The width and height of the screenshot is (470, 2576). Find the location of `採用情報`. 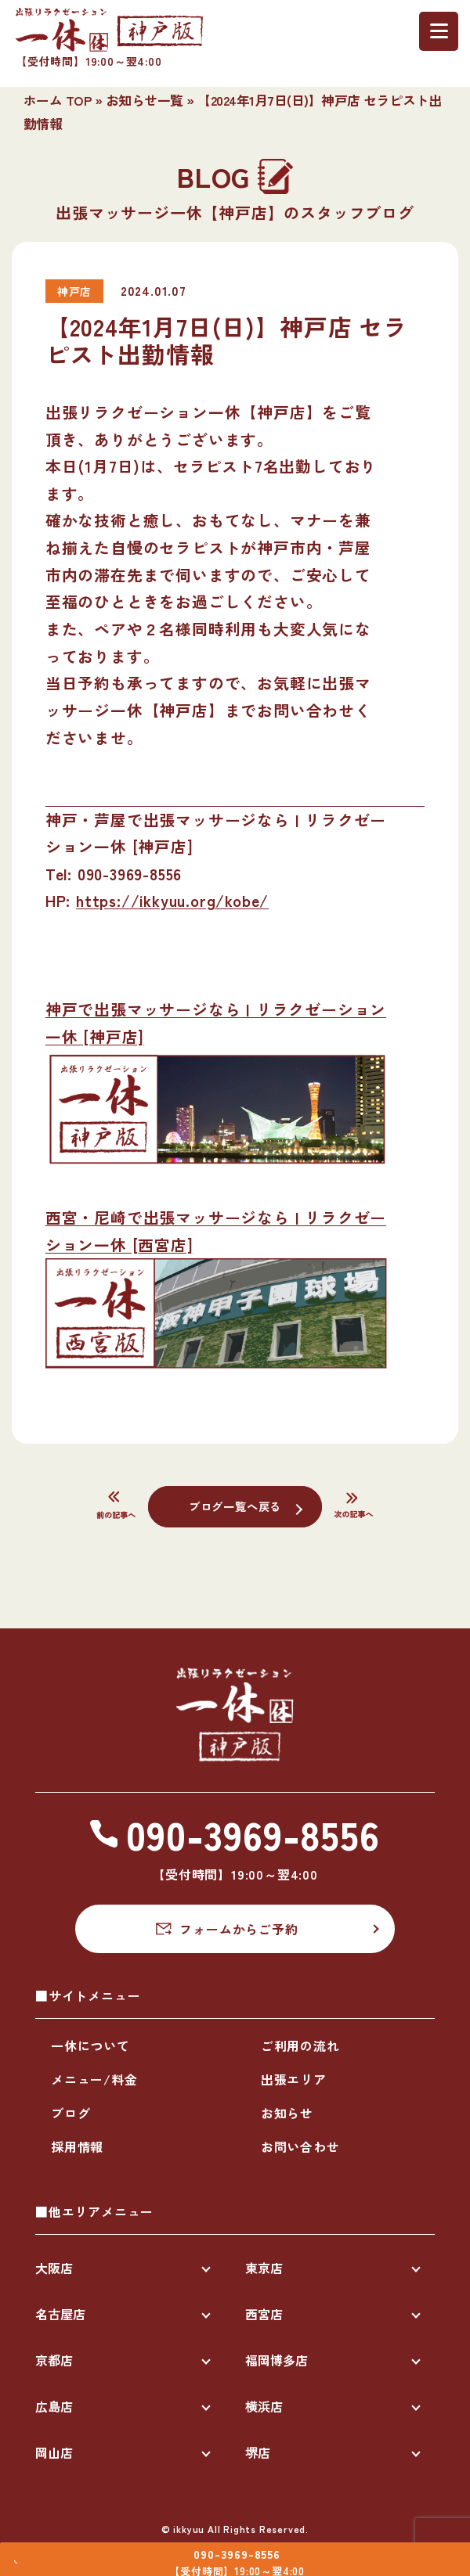

採用情報 is located at coordinates (77, 2146).